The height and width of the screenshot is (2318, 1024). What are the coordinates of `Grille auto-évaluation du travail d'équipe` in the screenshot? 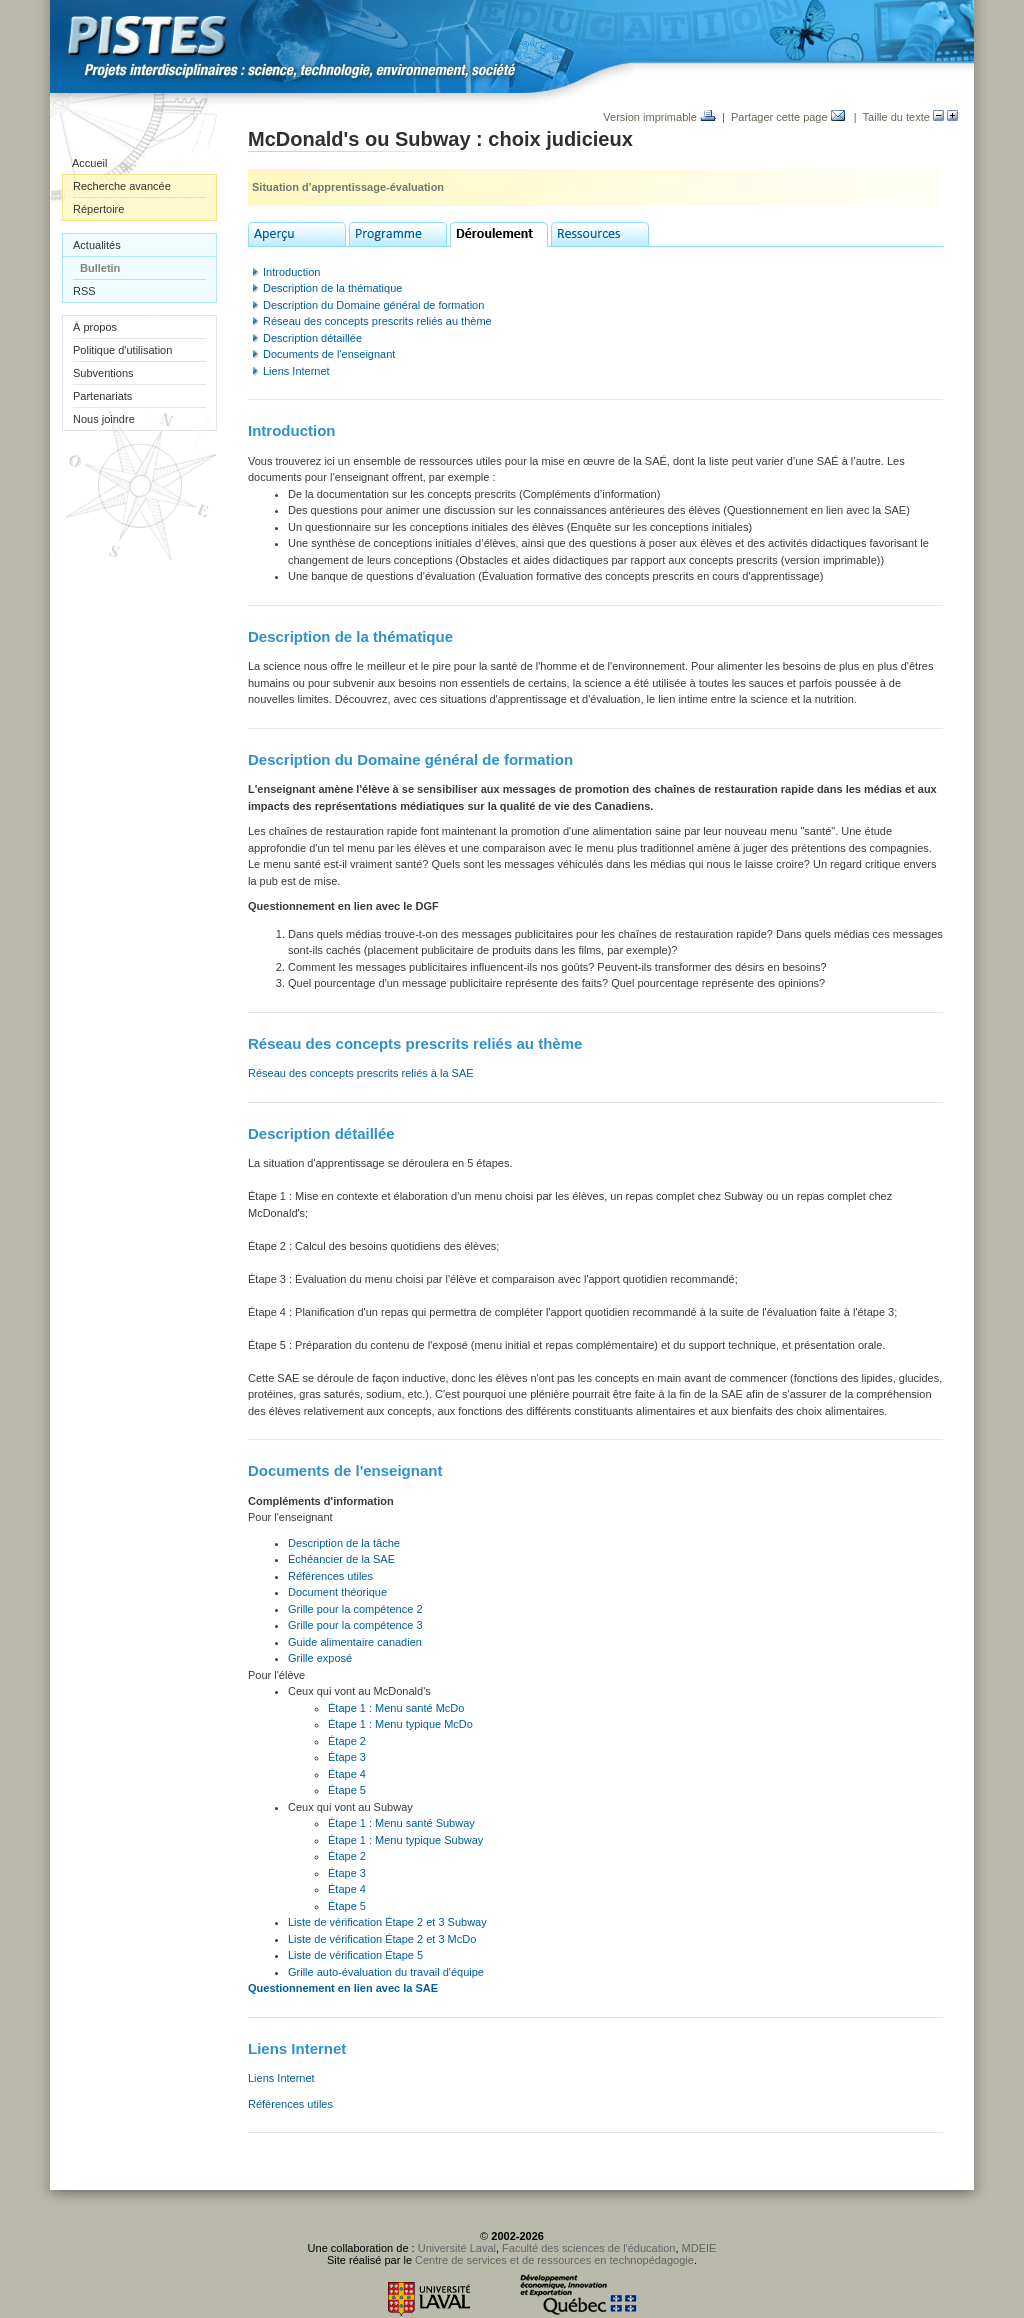 It's located at (386, 1972).